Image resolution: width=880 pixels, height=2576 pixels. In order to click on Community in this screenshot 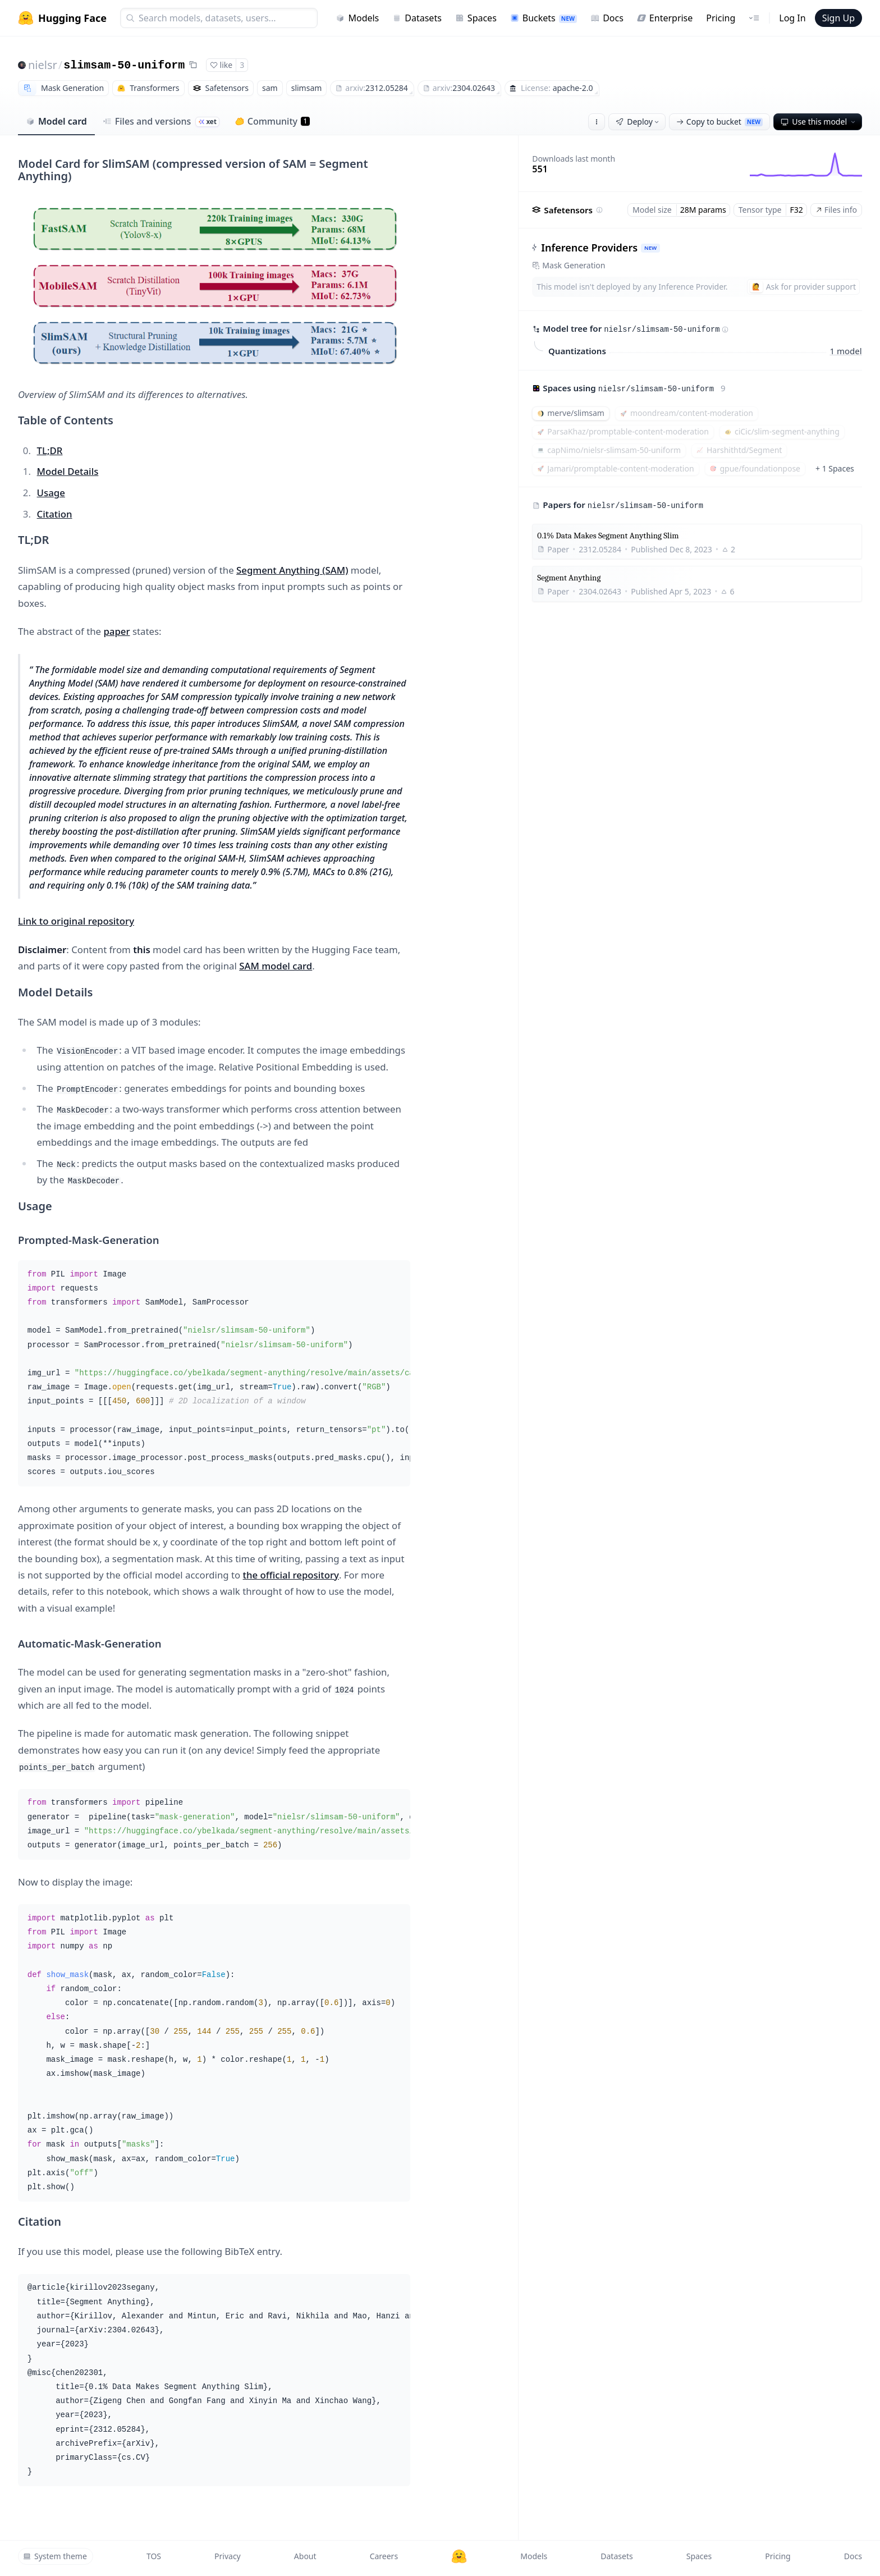, I will do `click(272, 121)`.